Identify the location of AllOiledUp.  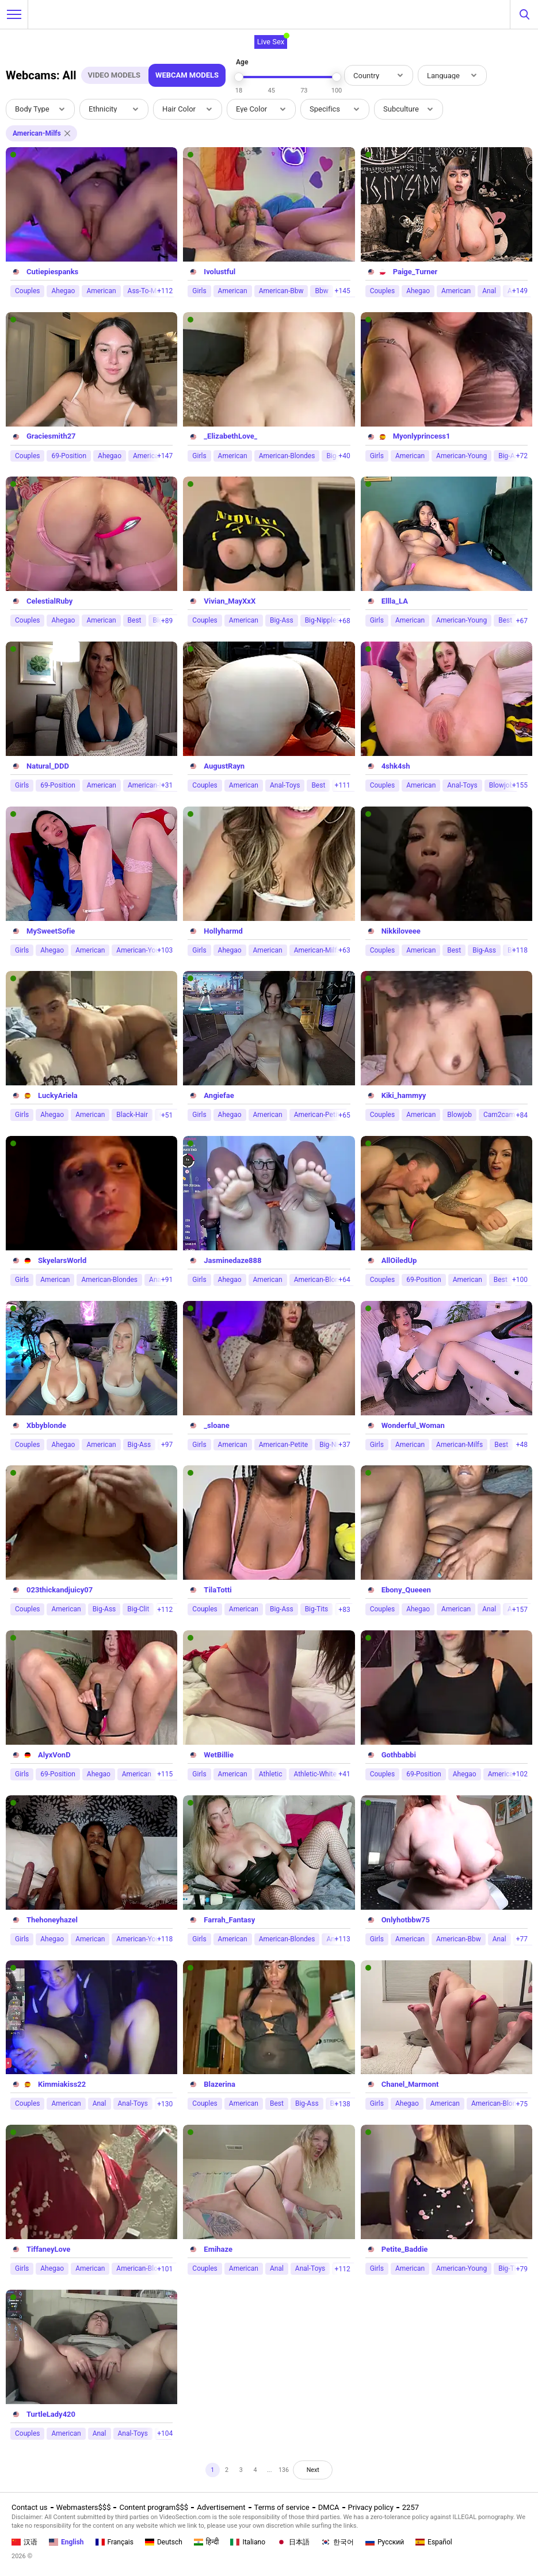
(399, 1260).